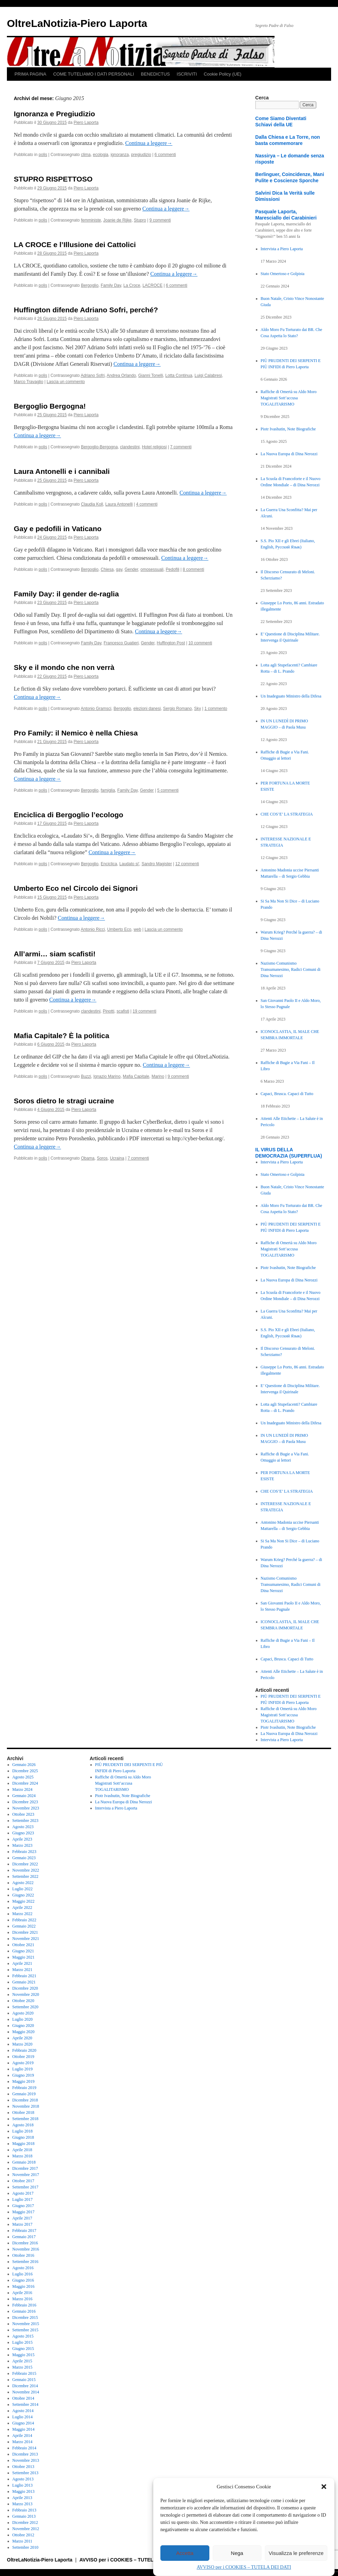  What do you see at coordinates (30, 74) in the screenshot?
I see `PRIMA PAGINA` at bounding box center [30, 74].